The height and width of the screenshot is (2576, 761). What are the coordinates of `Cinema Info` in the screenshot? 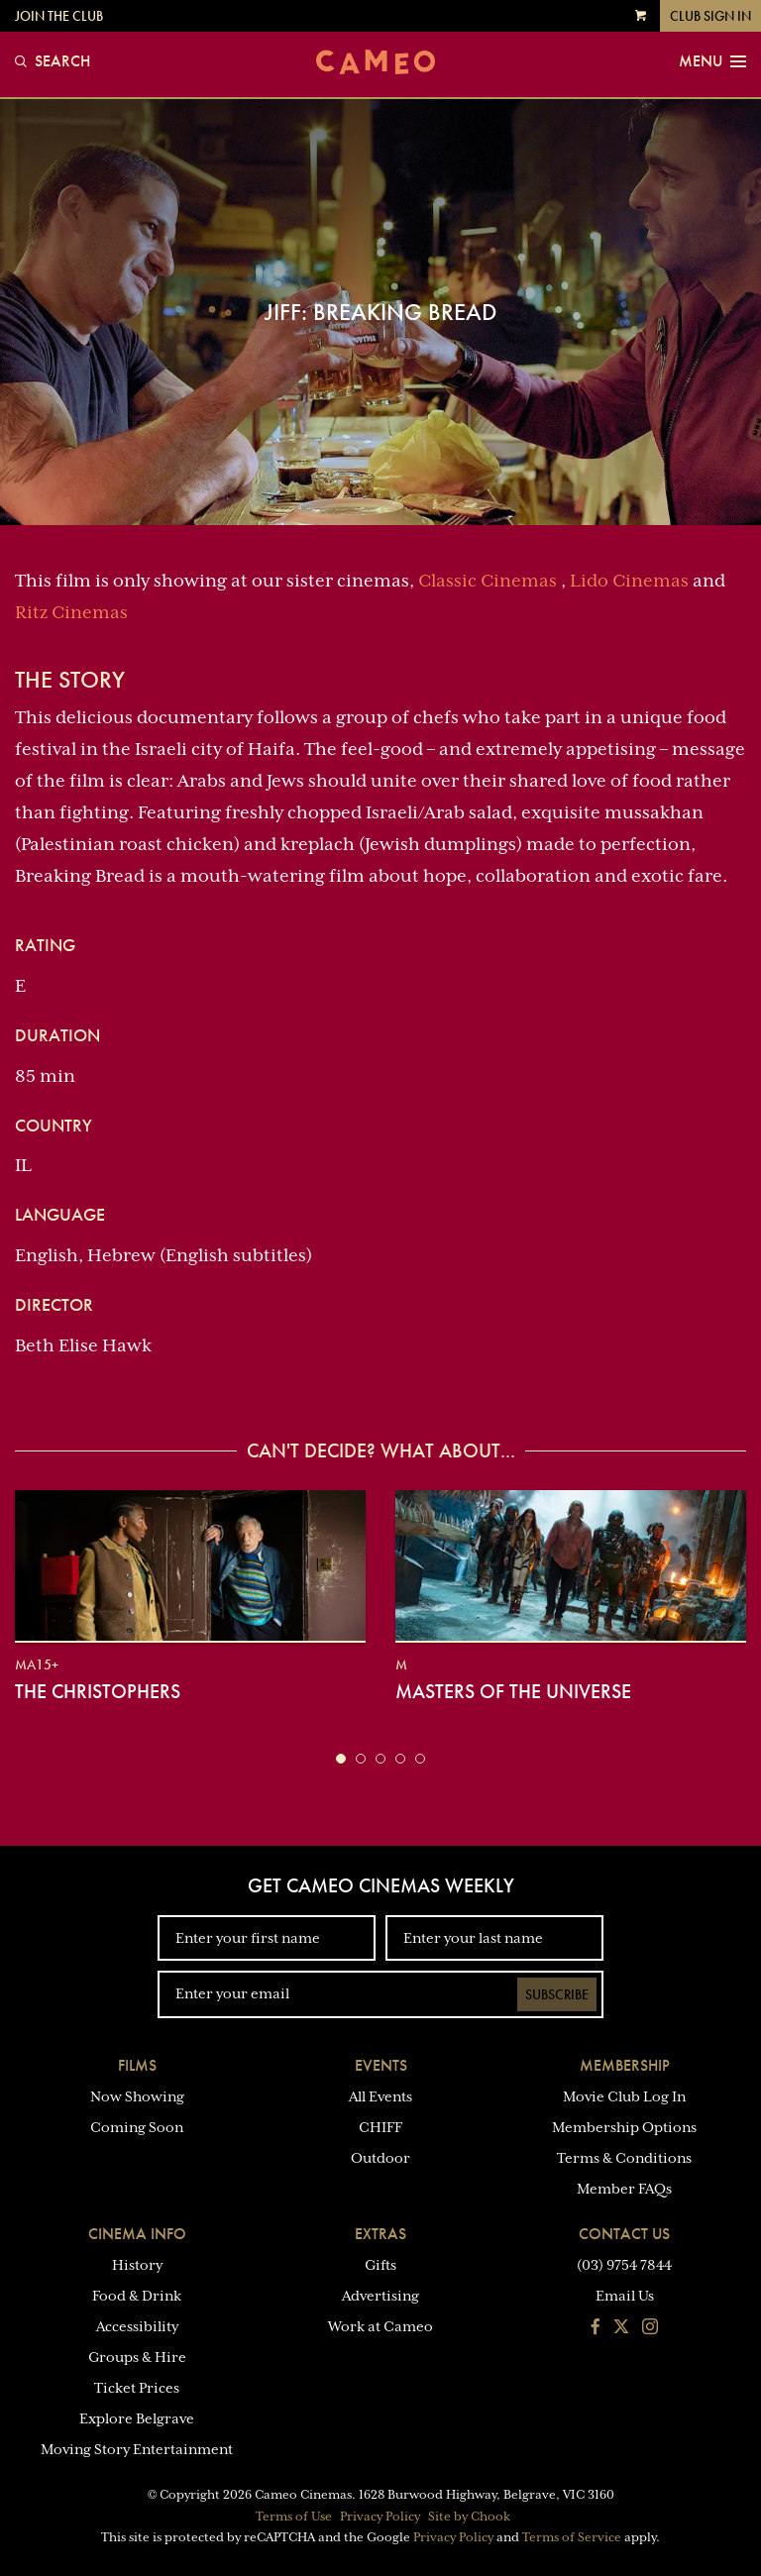 It's located at (137, 2233).